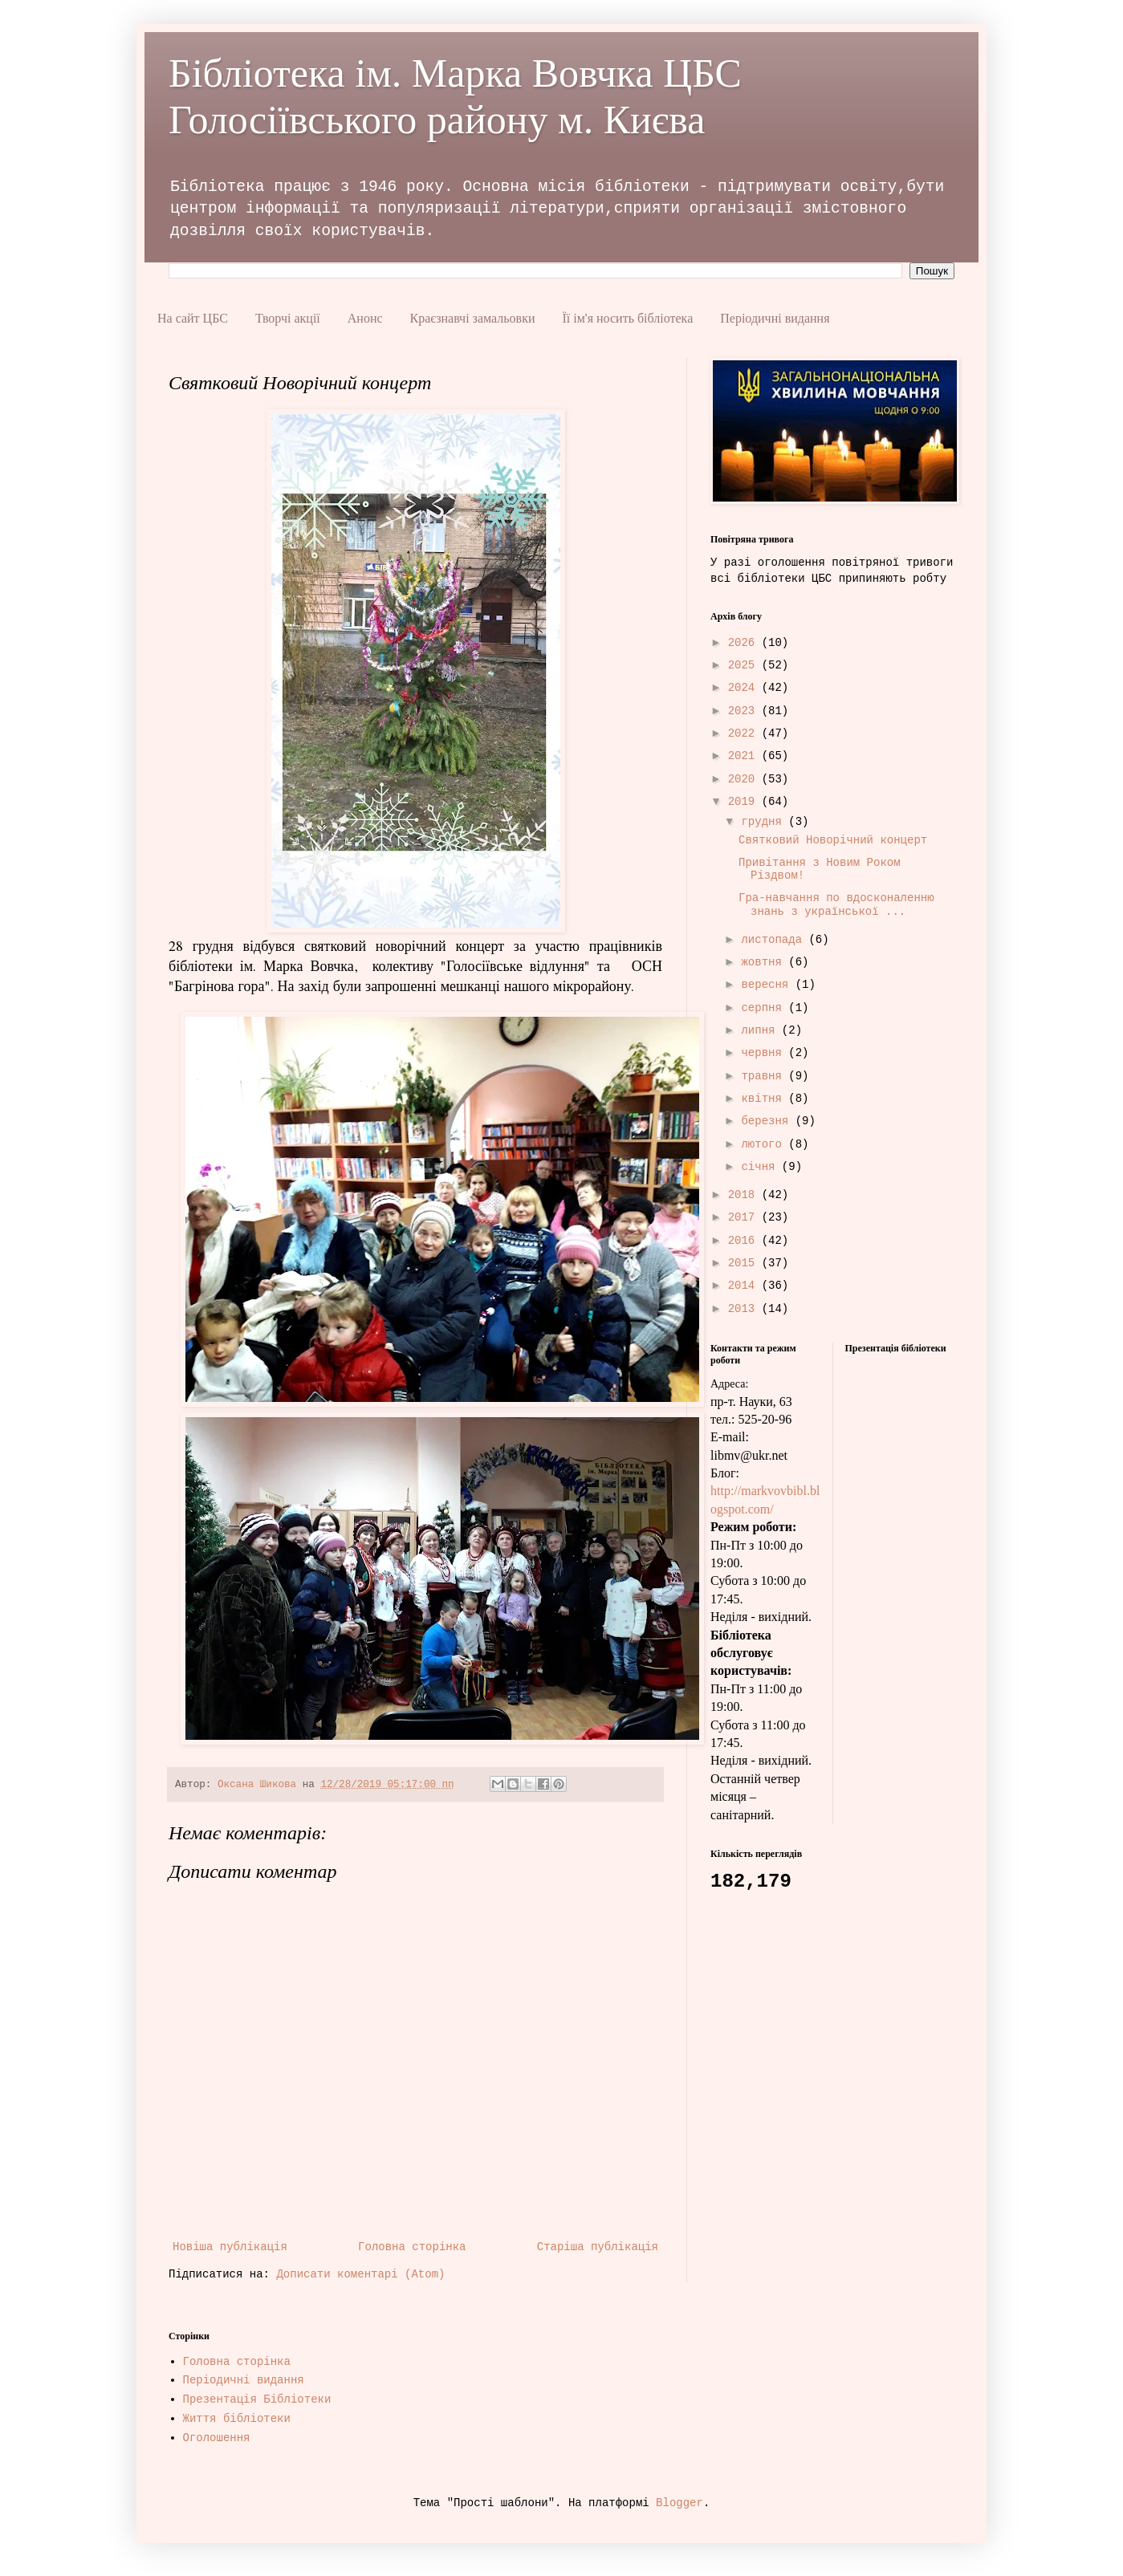  I want to click on січня, so click(761, 1166).